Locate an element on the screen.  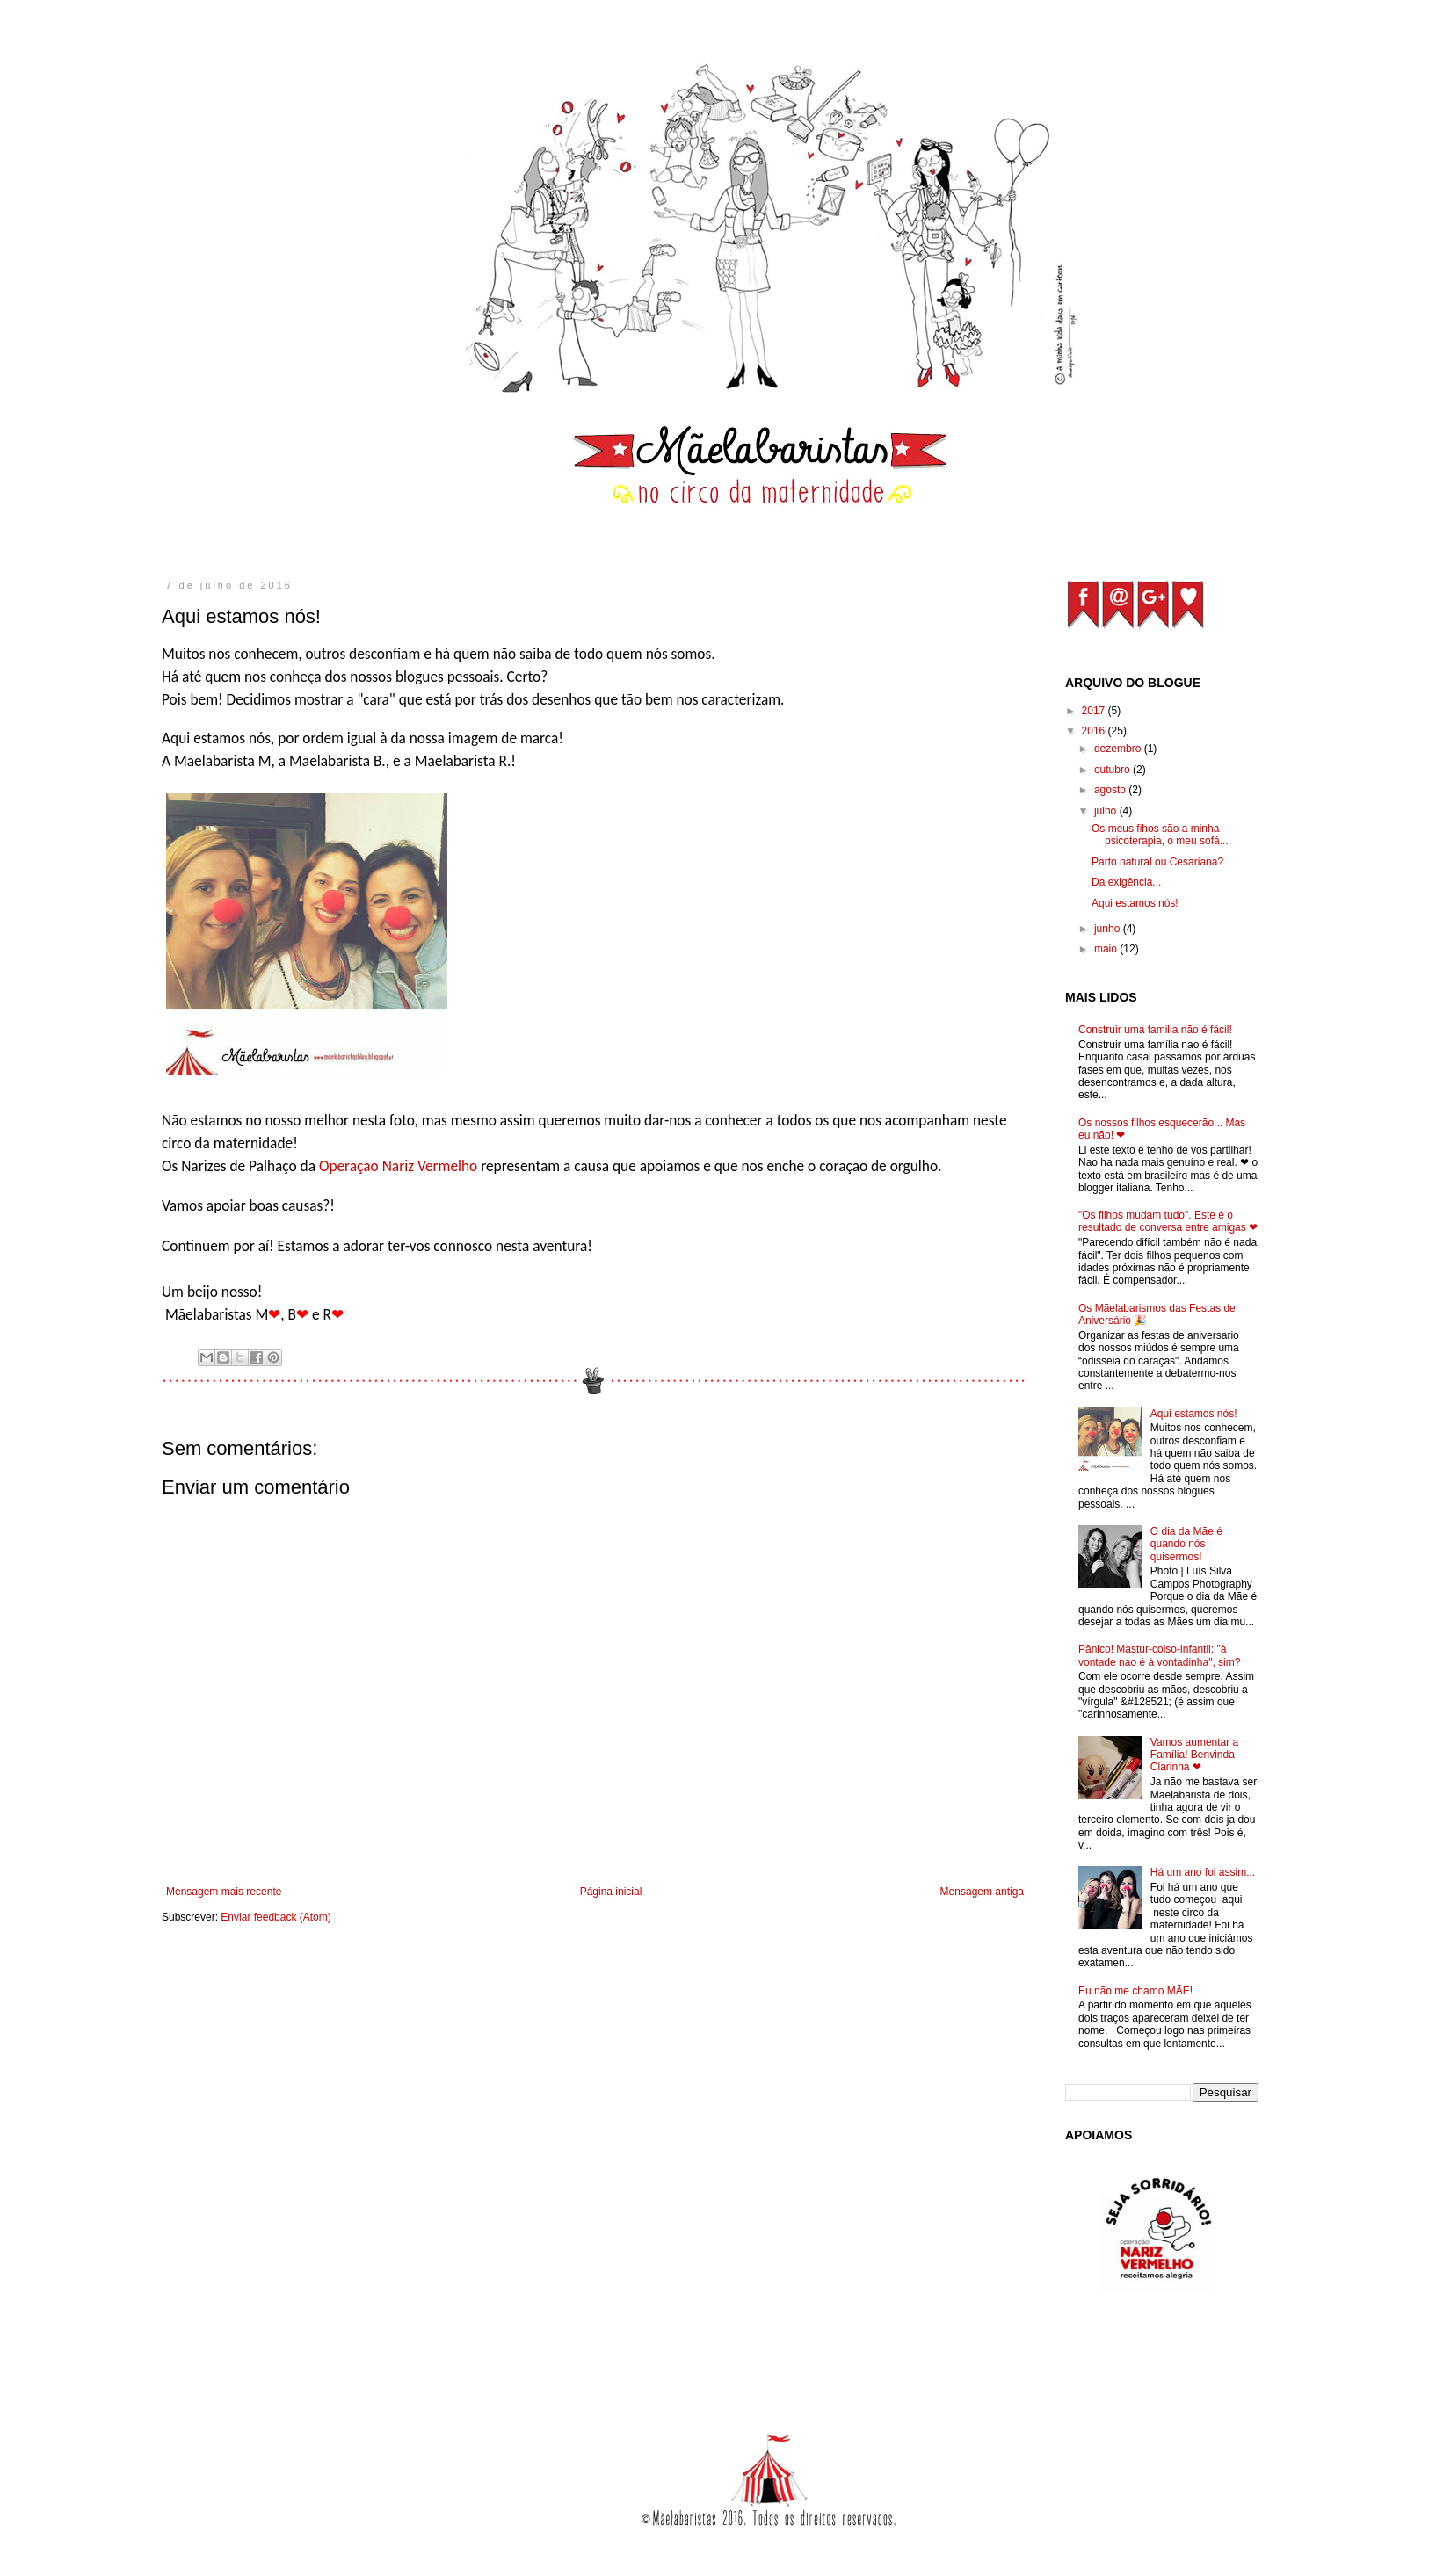
Vamos aumentar a Família! Benvinda Clarinha ❤ is located at coordinates (1194, 1755).